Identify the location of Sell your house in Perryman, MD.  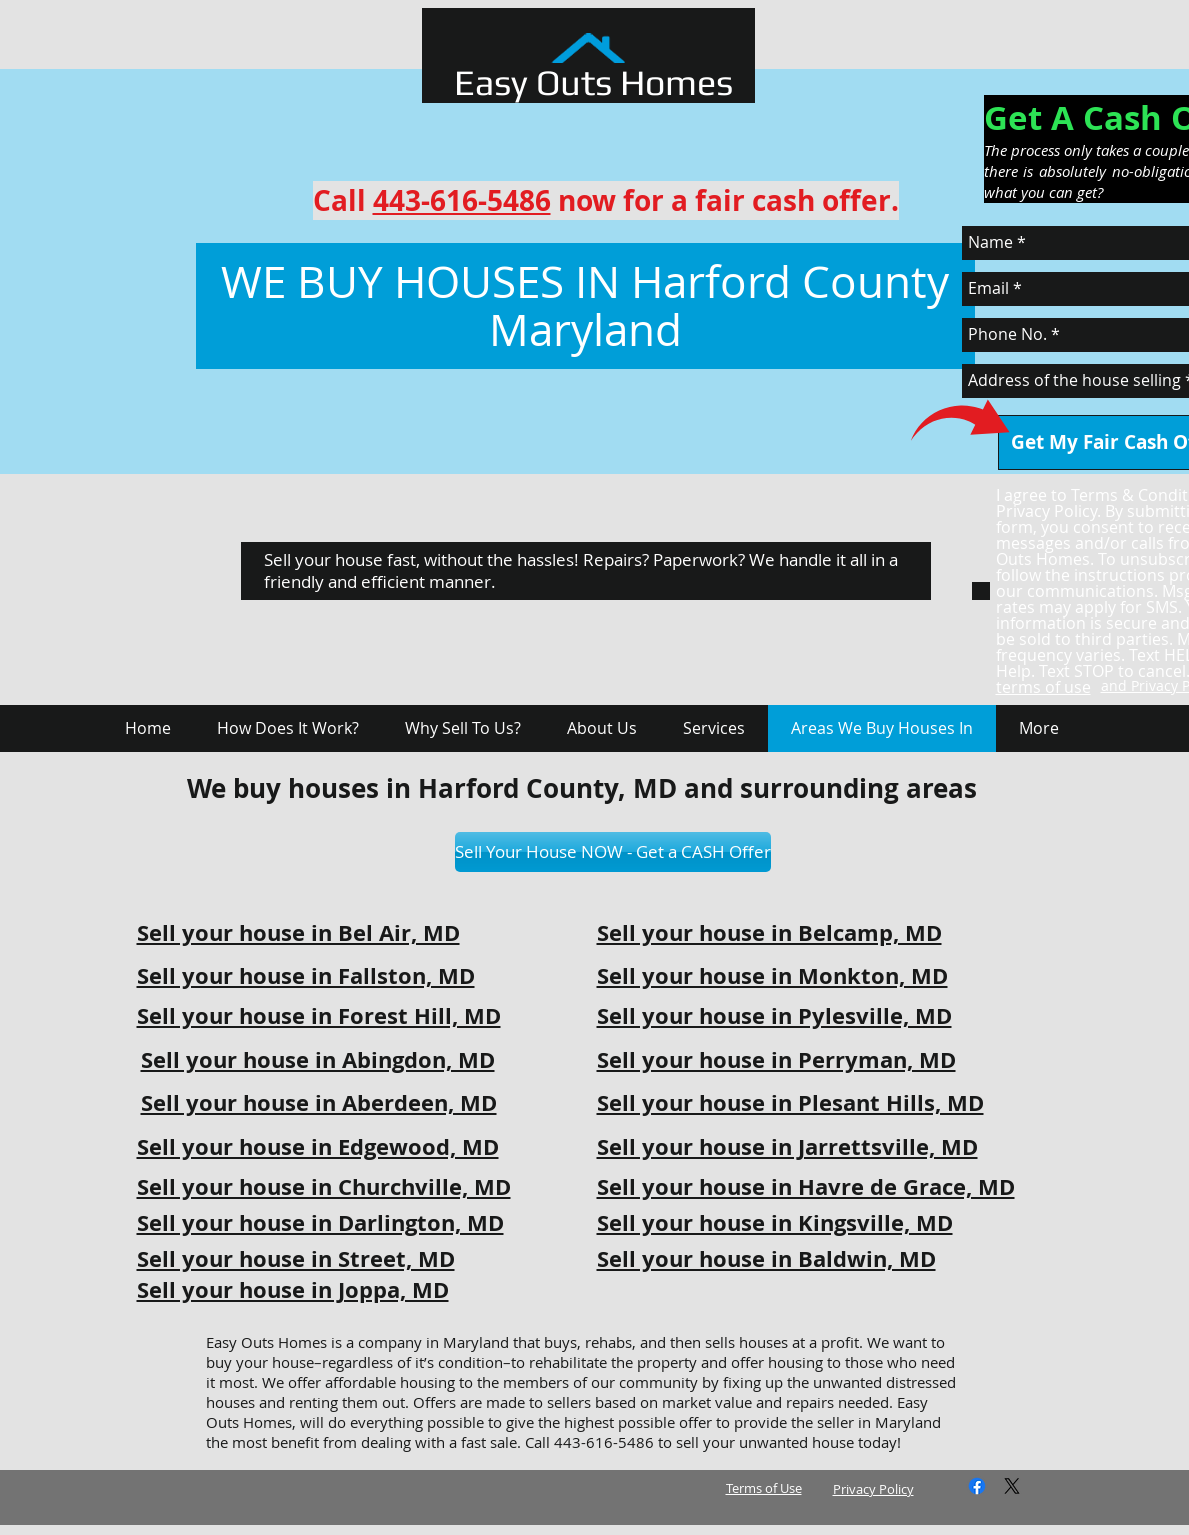
(776, 1059).